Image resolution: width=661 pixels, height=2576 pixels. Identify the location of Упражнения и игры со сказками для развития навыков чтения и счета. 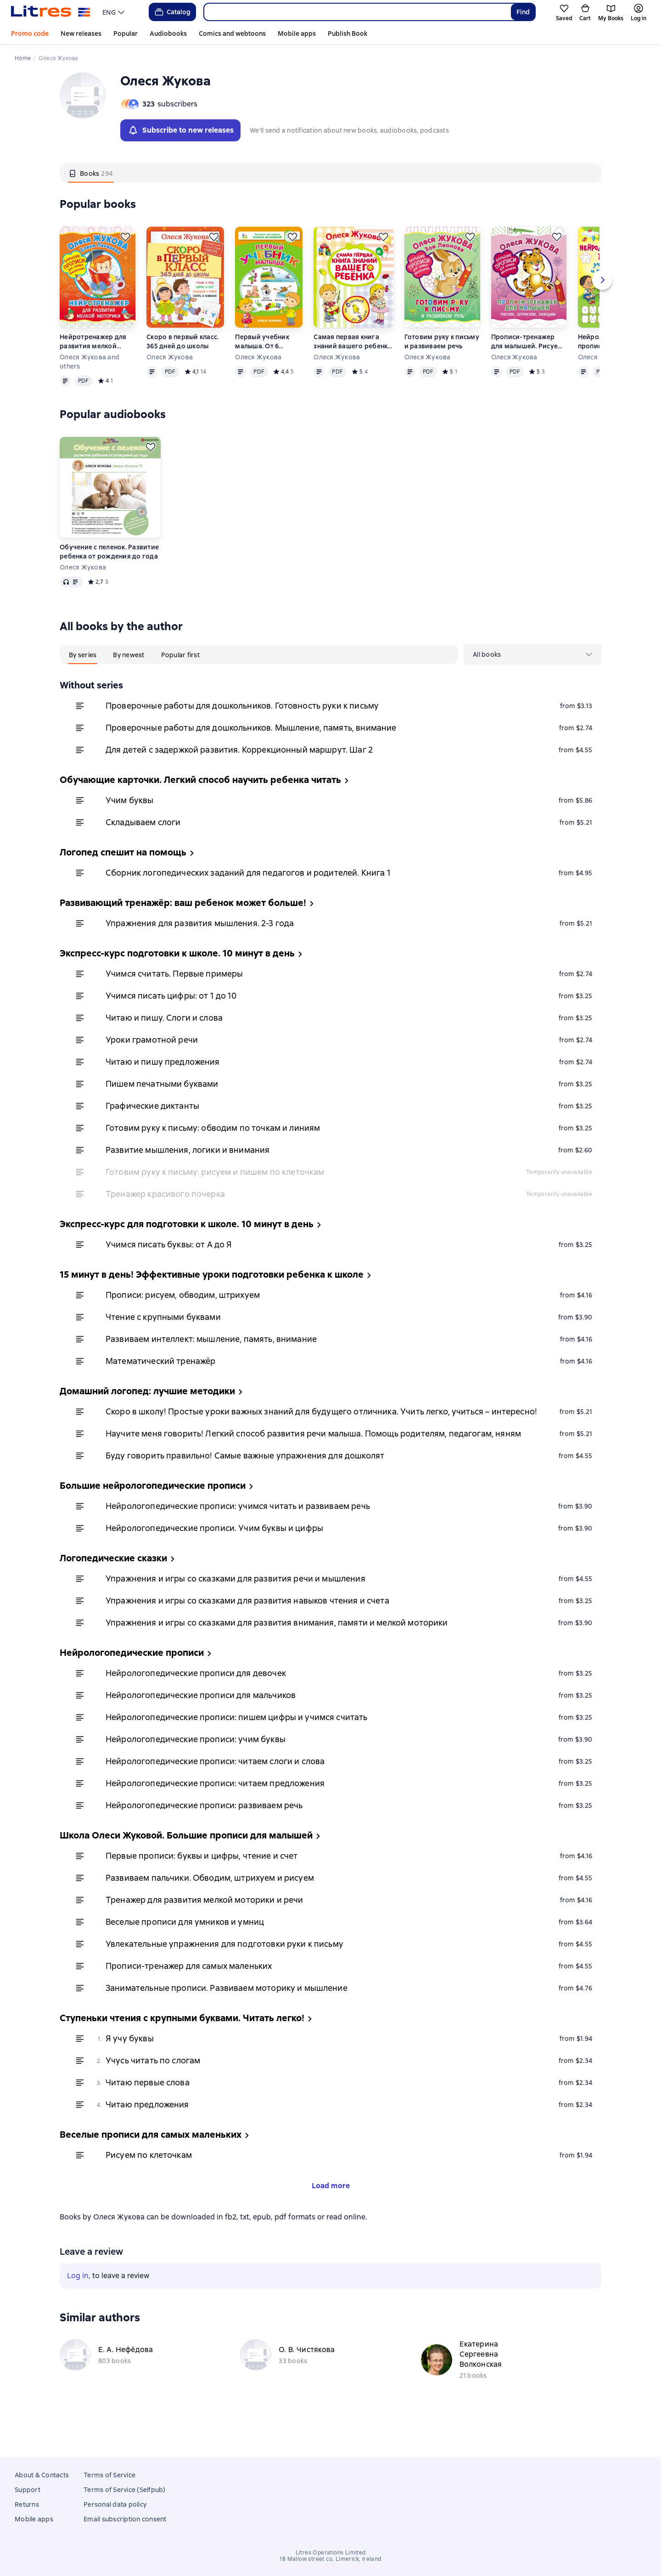
(247, 1623).